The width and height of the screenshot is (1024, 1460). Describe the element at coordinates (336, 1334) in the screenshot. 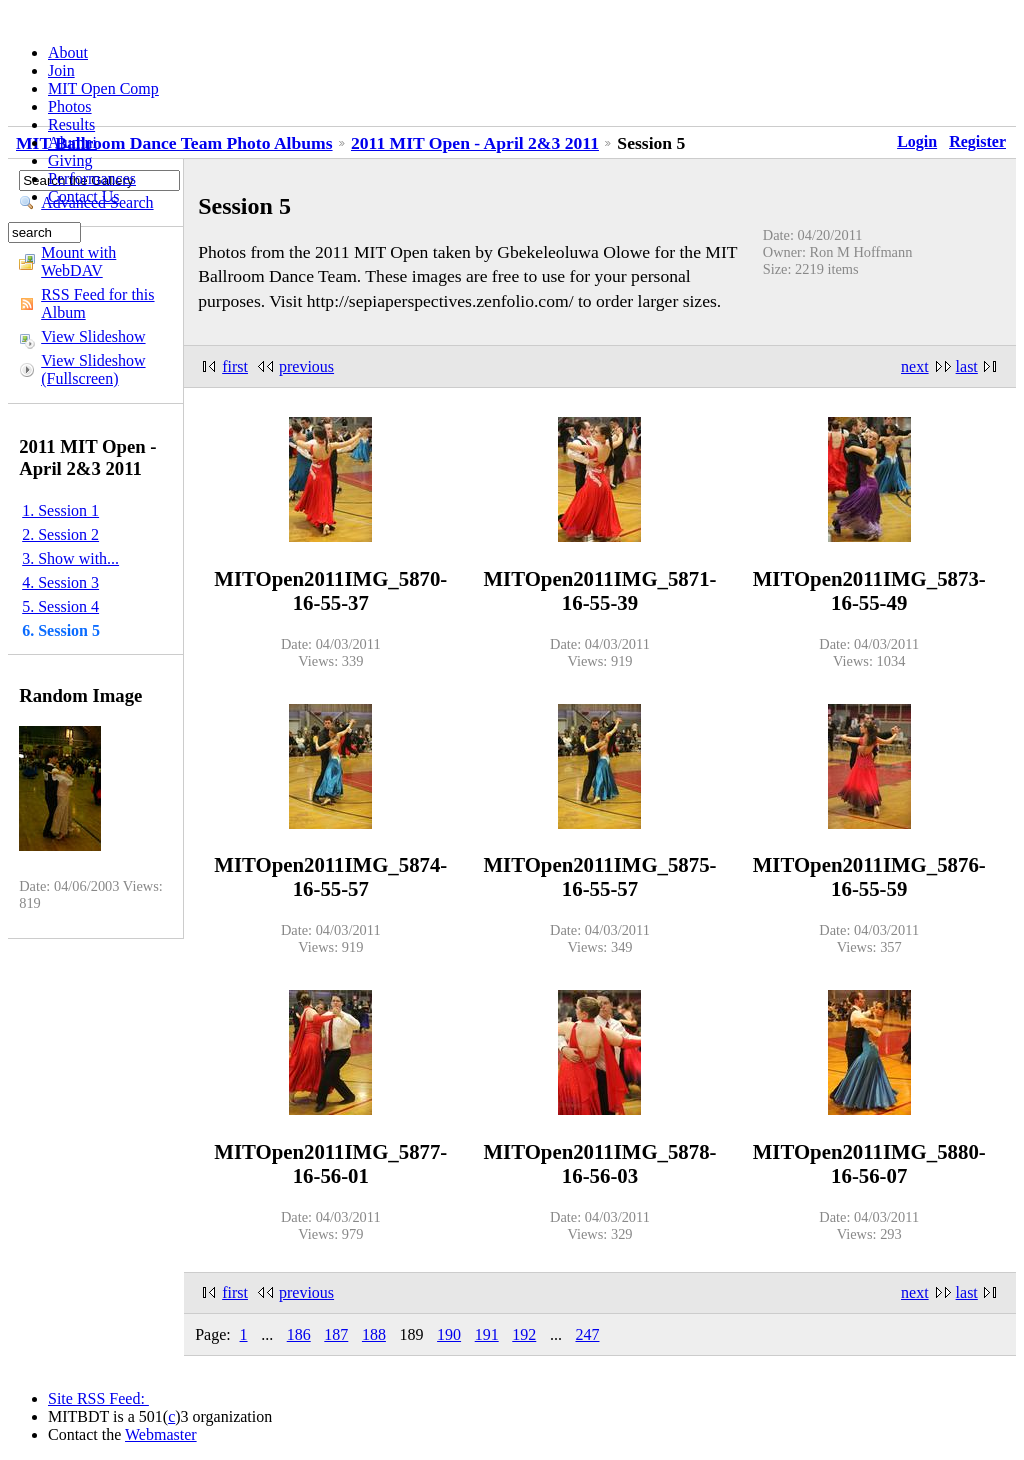

I see `187` at that location.